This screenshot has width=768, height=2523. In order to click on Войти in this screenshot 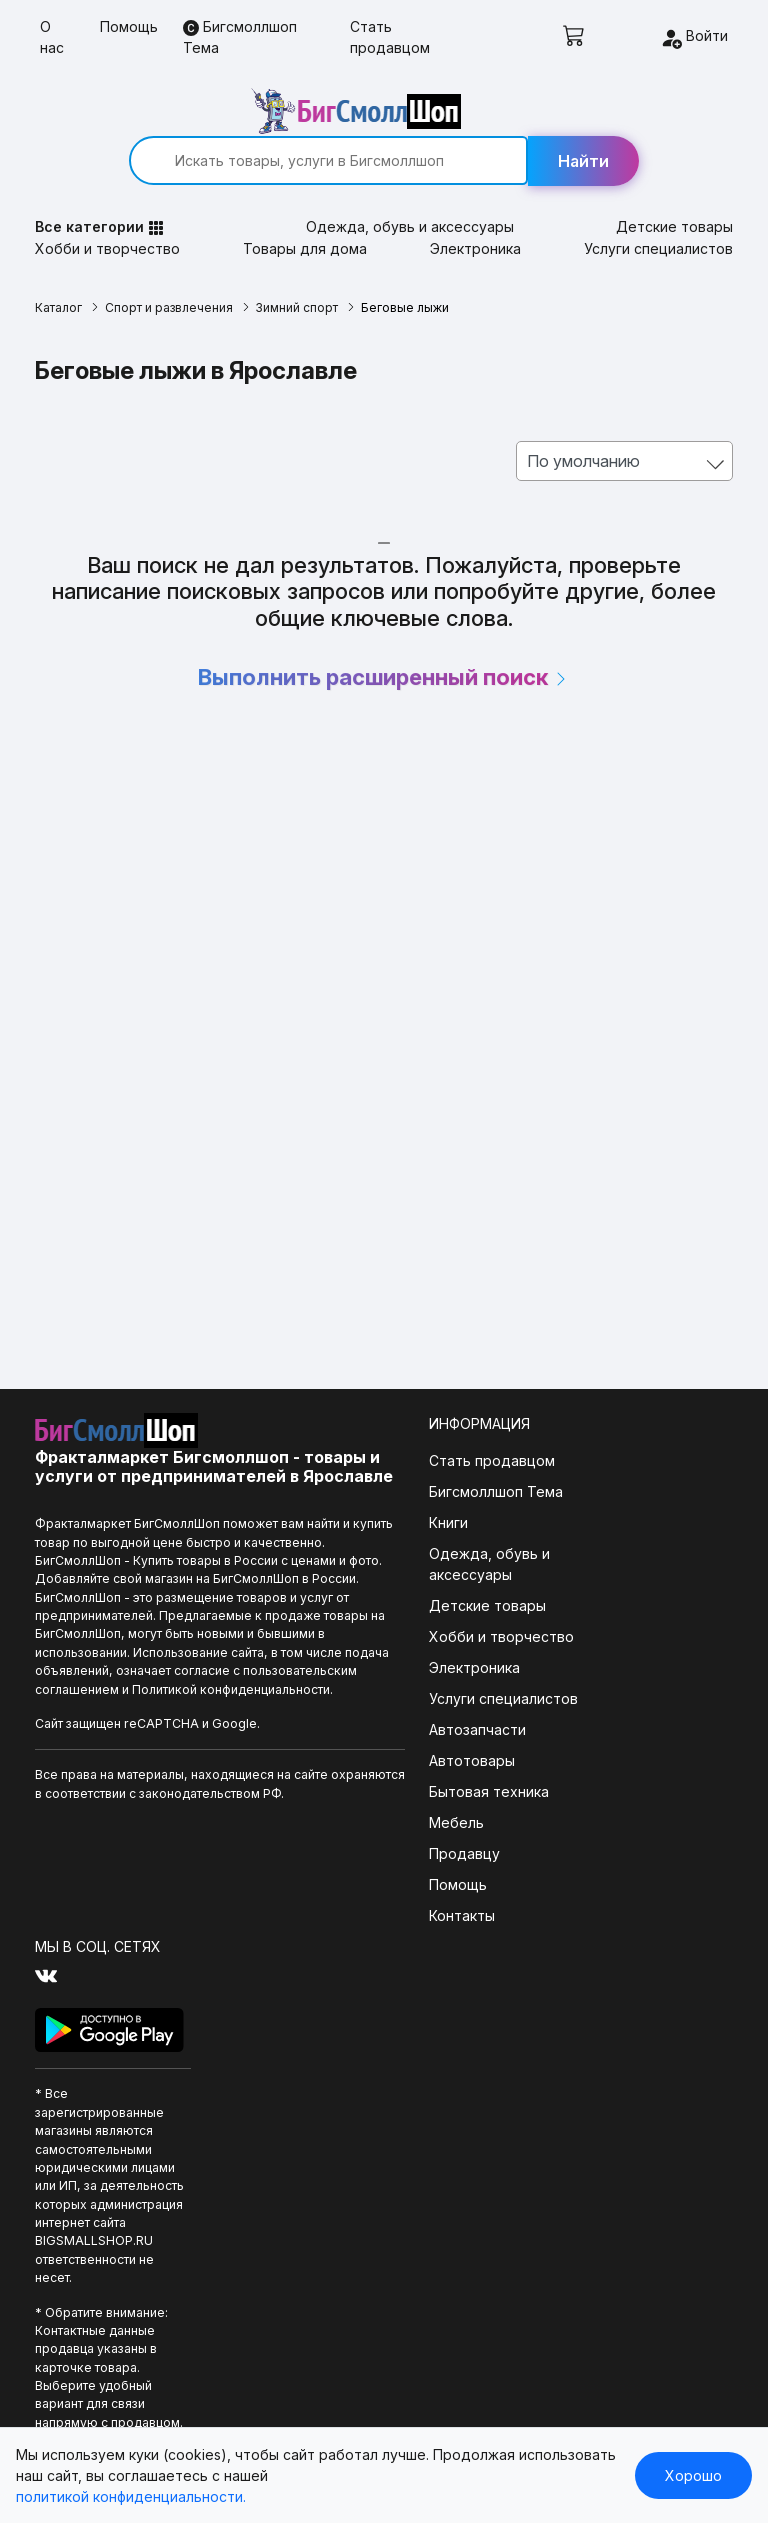, I will do `click(694, 38)`.